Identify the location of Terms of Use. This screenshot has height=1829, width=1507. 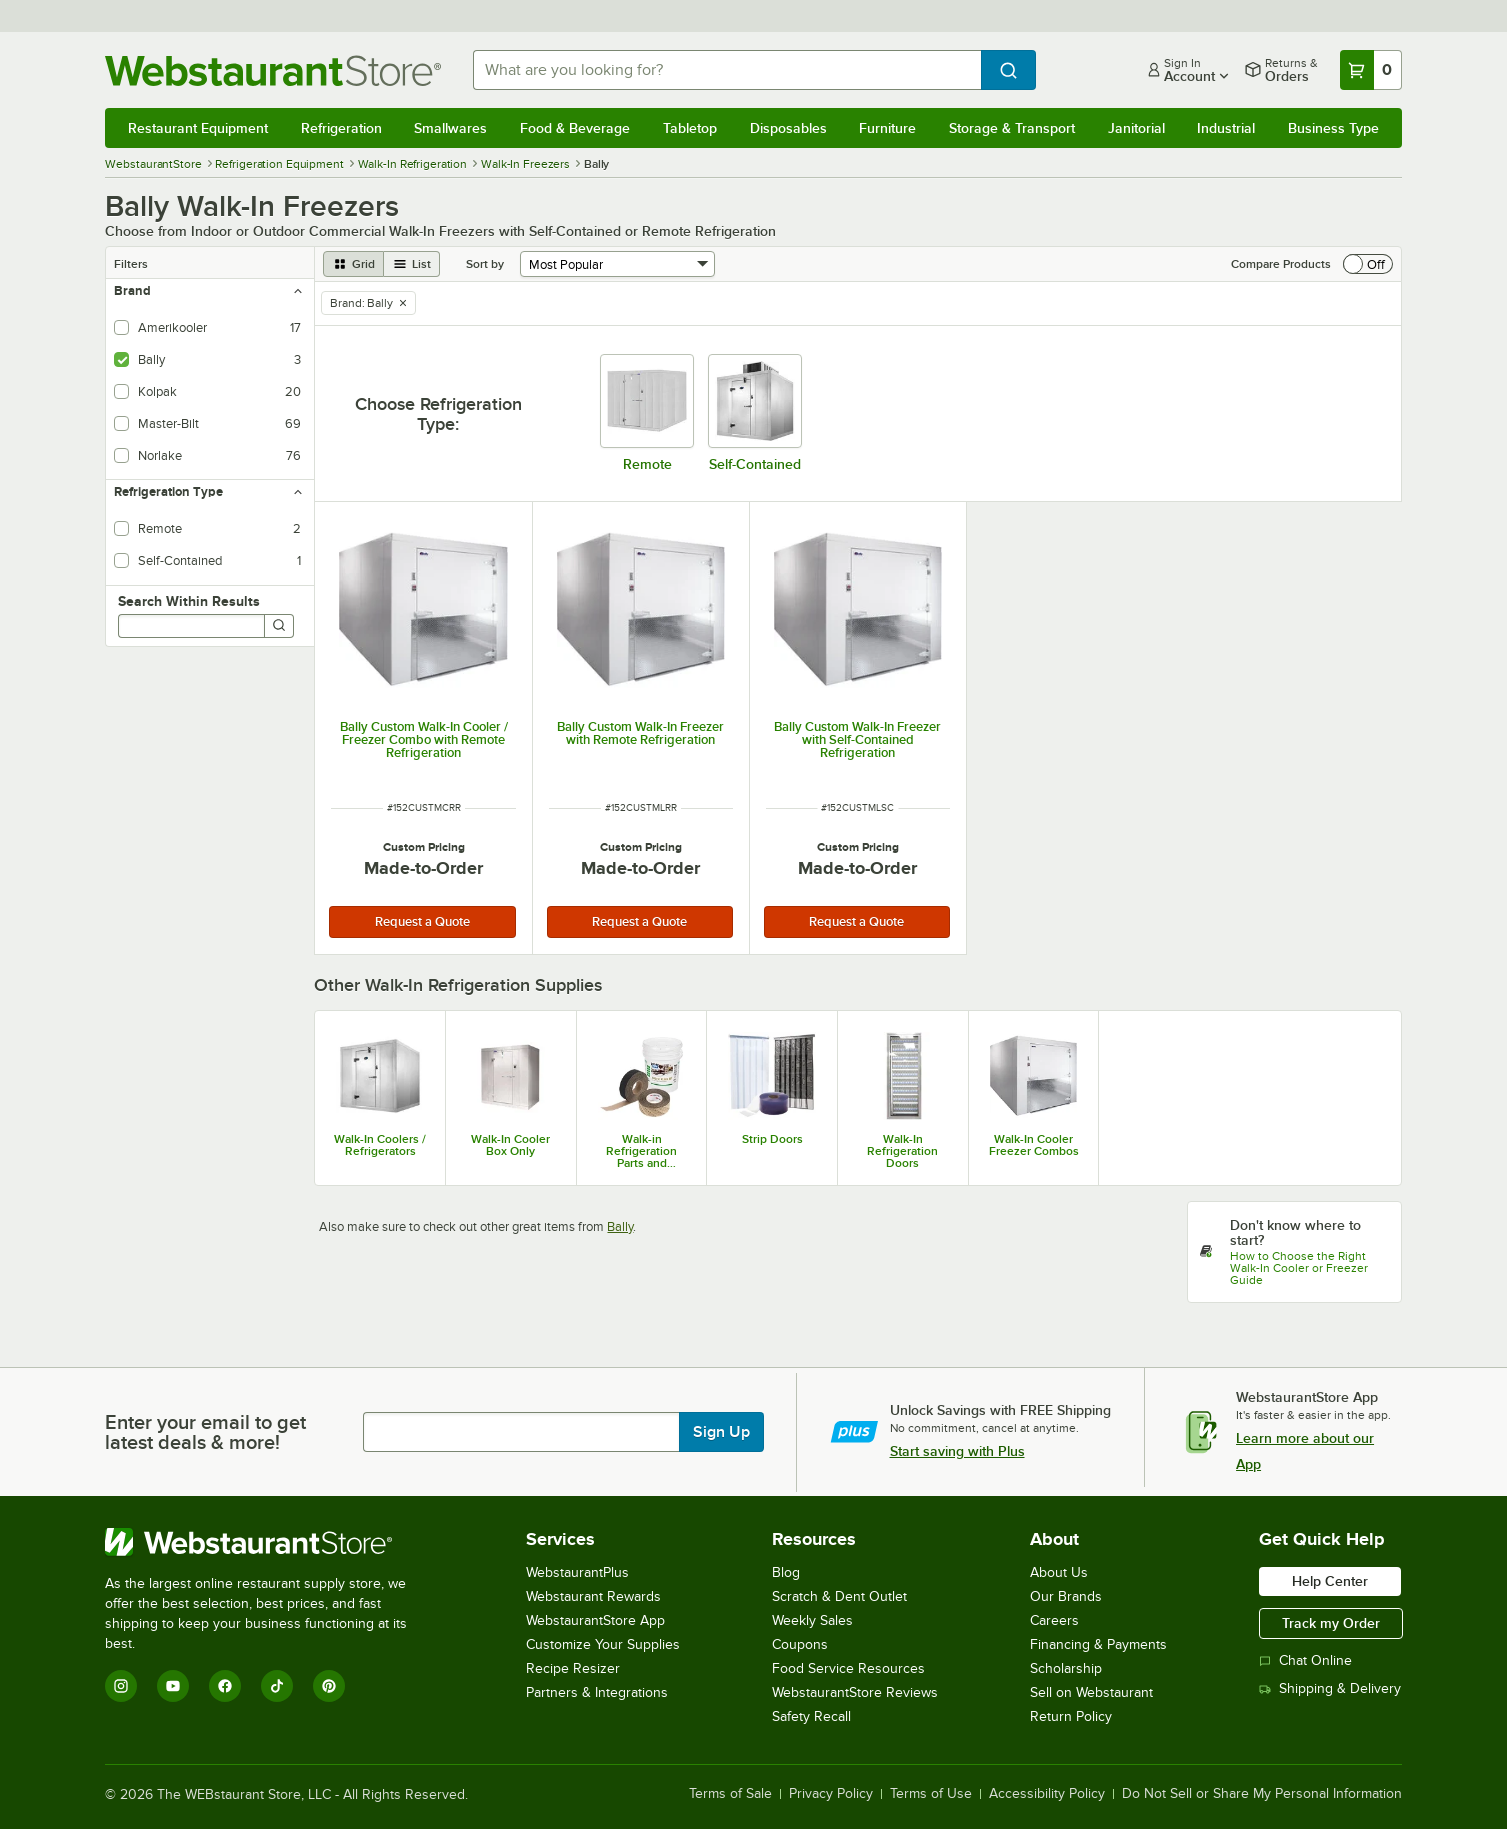
(931, 1794).